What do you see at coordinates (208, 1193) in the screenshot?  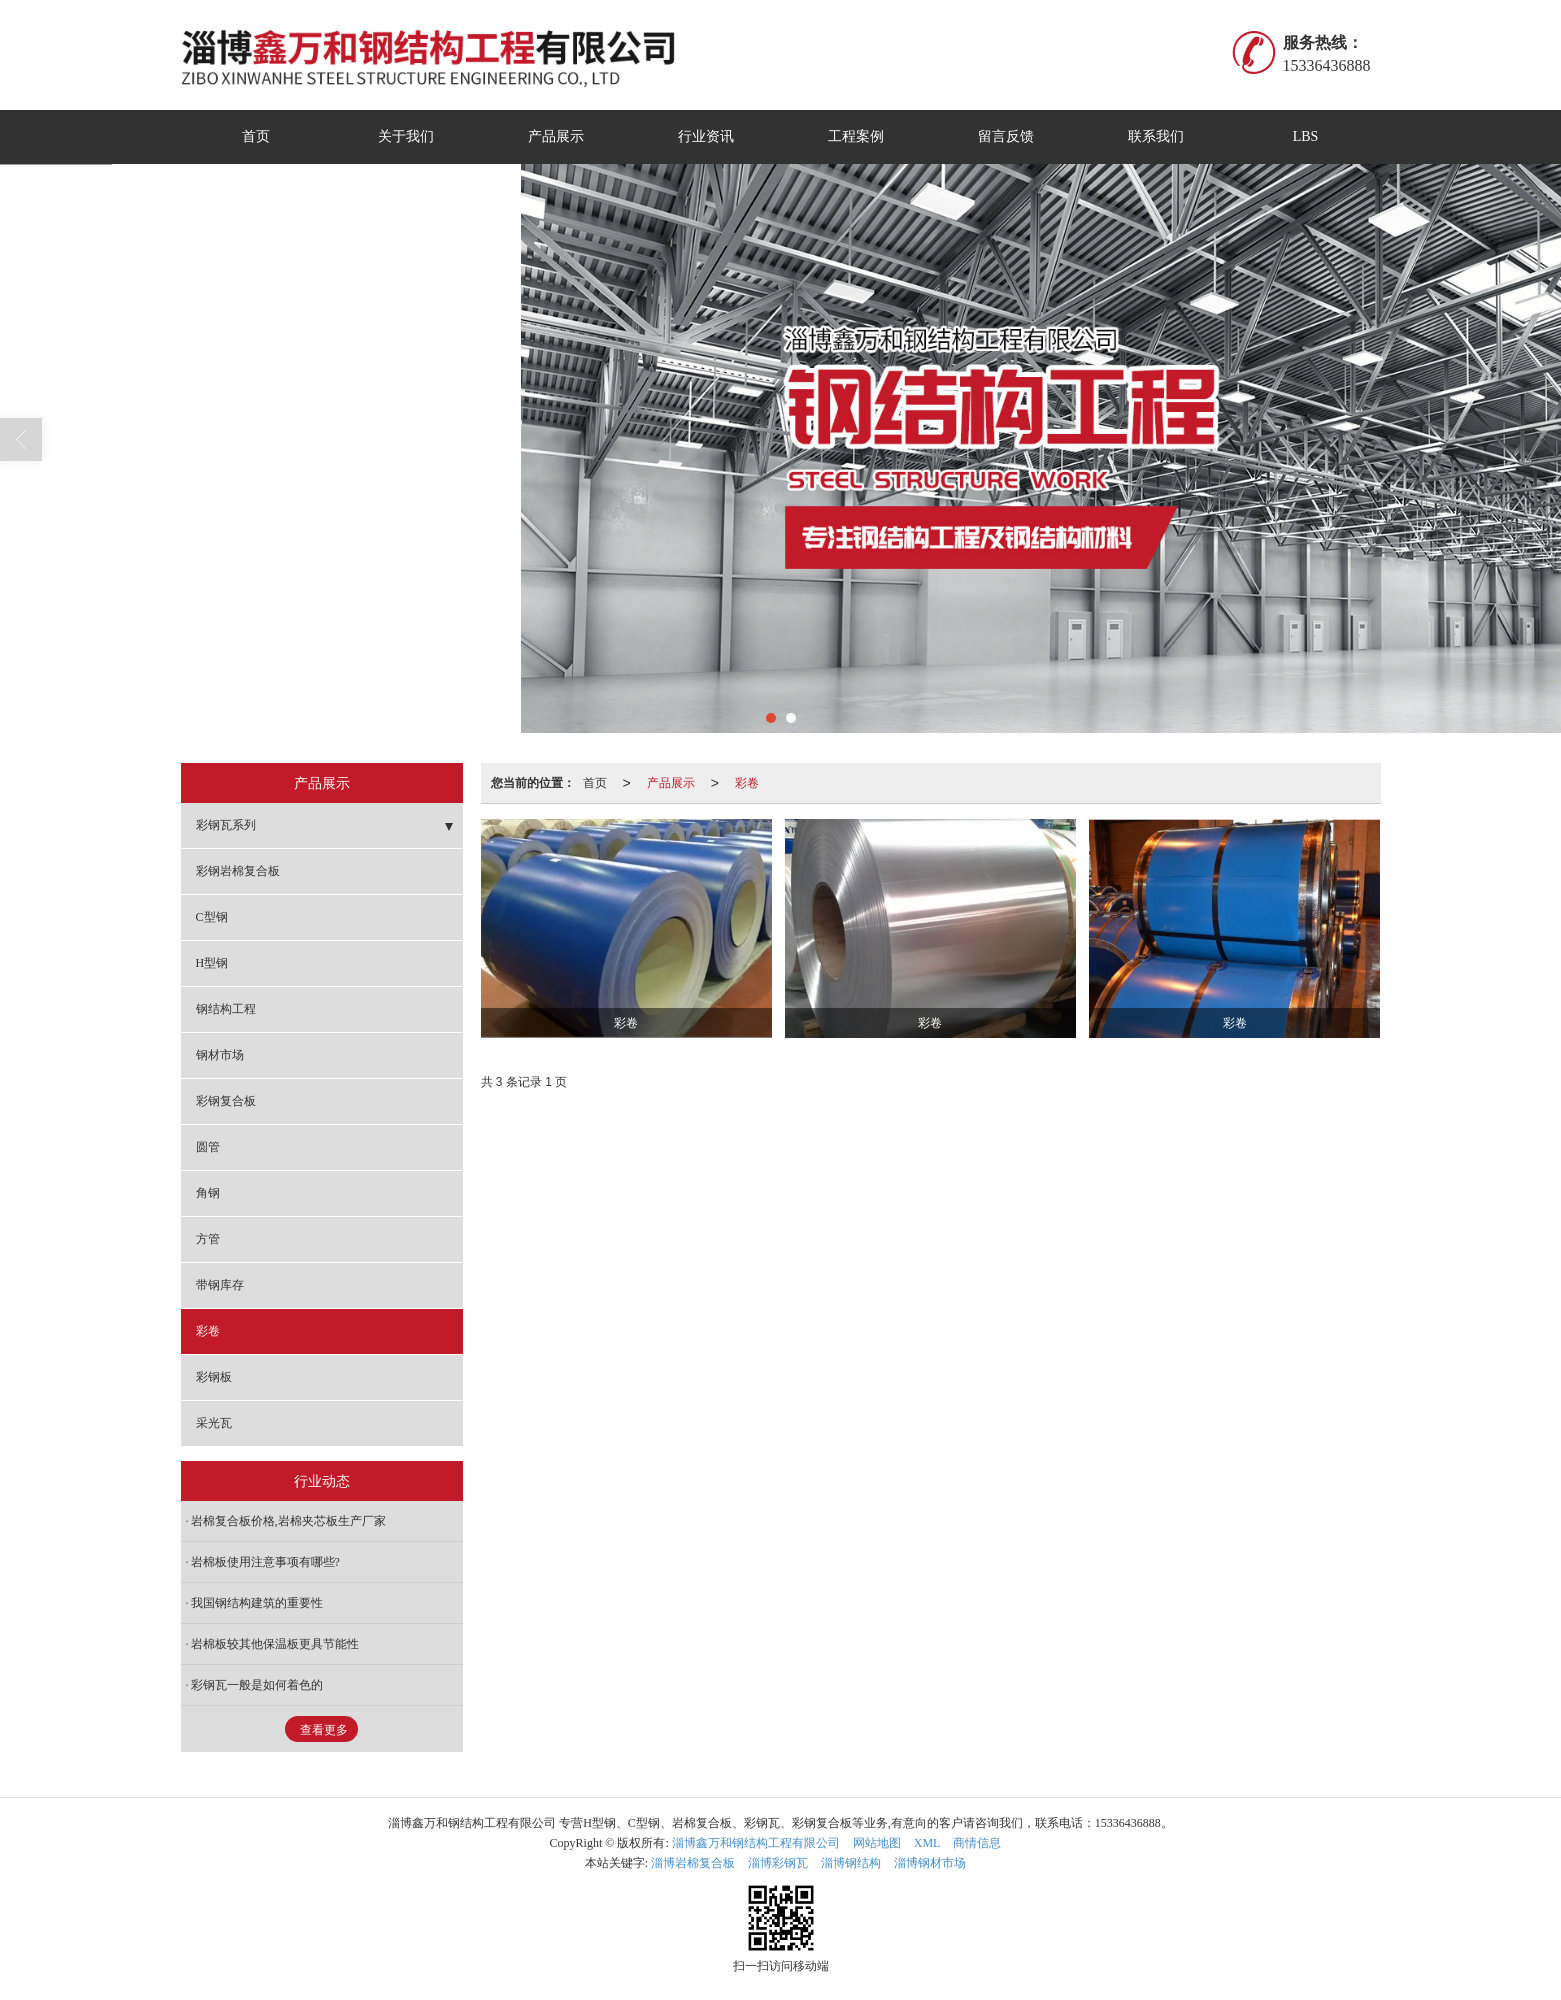 I see `角钢` at bounding box center [208, 1193].